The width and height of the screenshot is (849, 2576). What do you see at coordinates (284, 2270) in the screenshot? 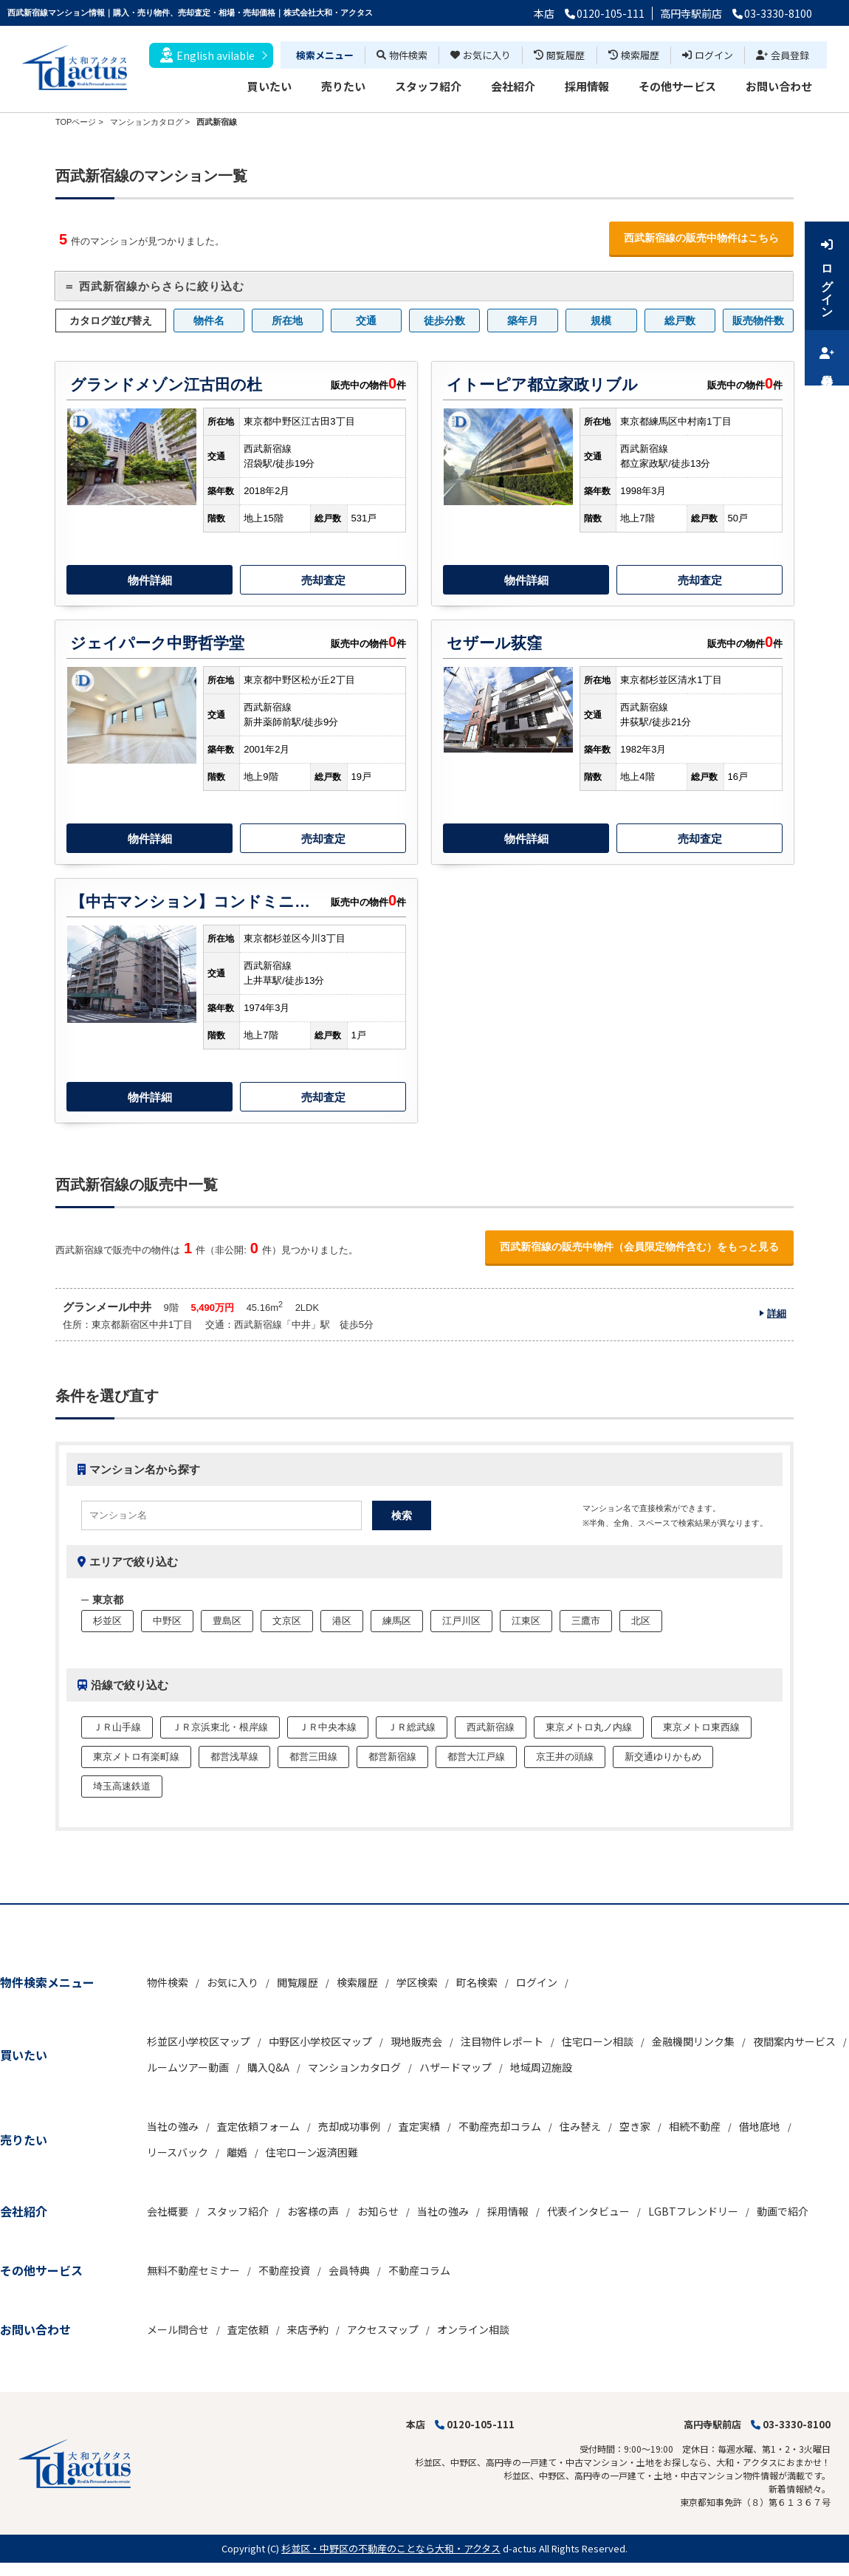
I see `不動産投資` at bounding box center [284, 2270].